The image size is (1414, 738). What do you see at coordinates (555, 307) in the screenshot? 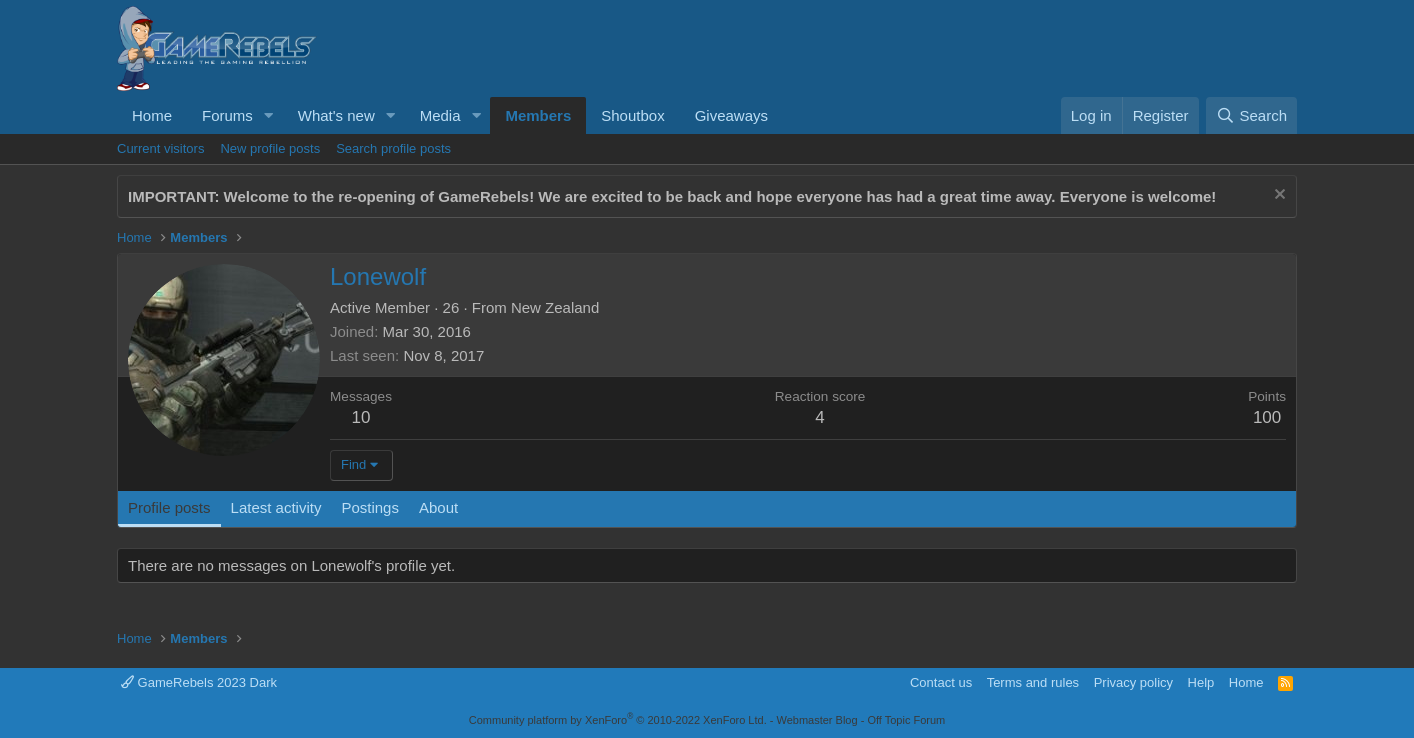
I see `New Zealand` at bounding box center [555, 307].